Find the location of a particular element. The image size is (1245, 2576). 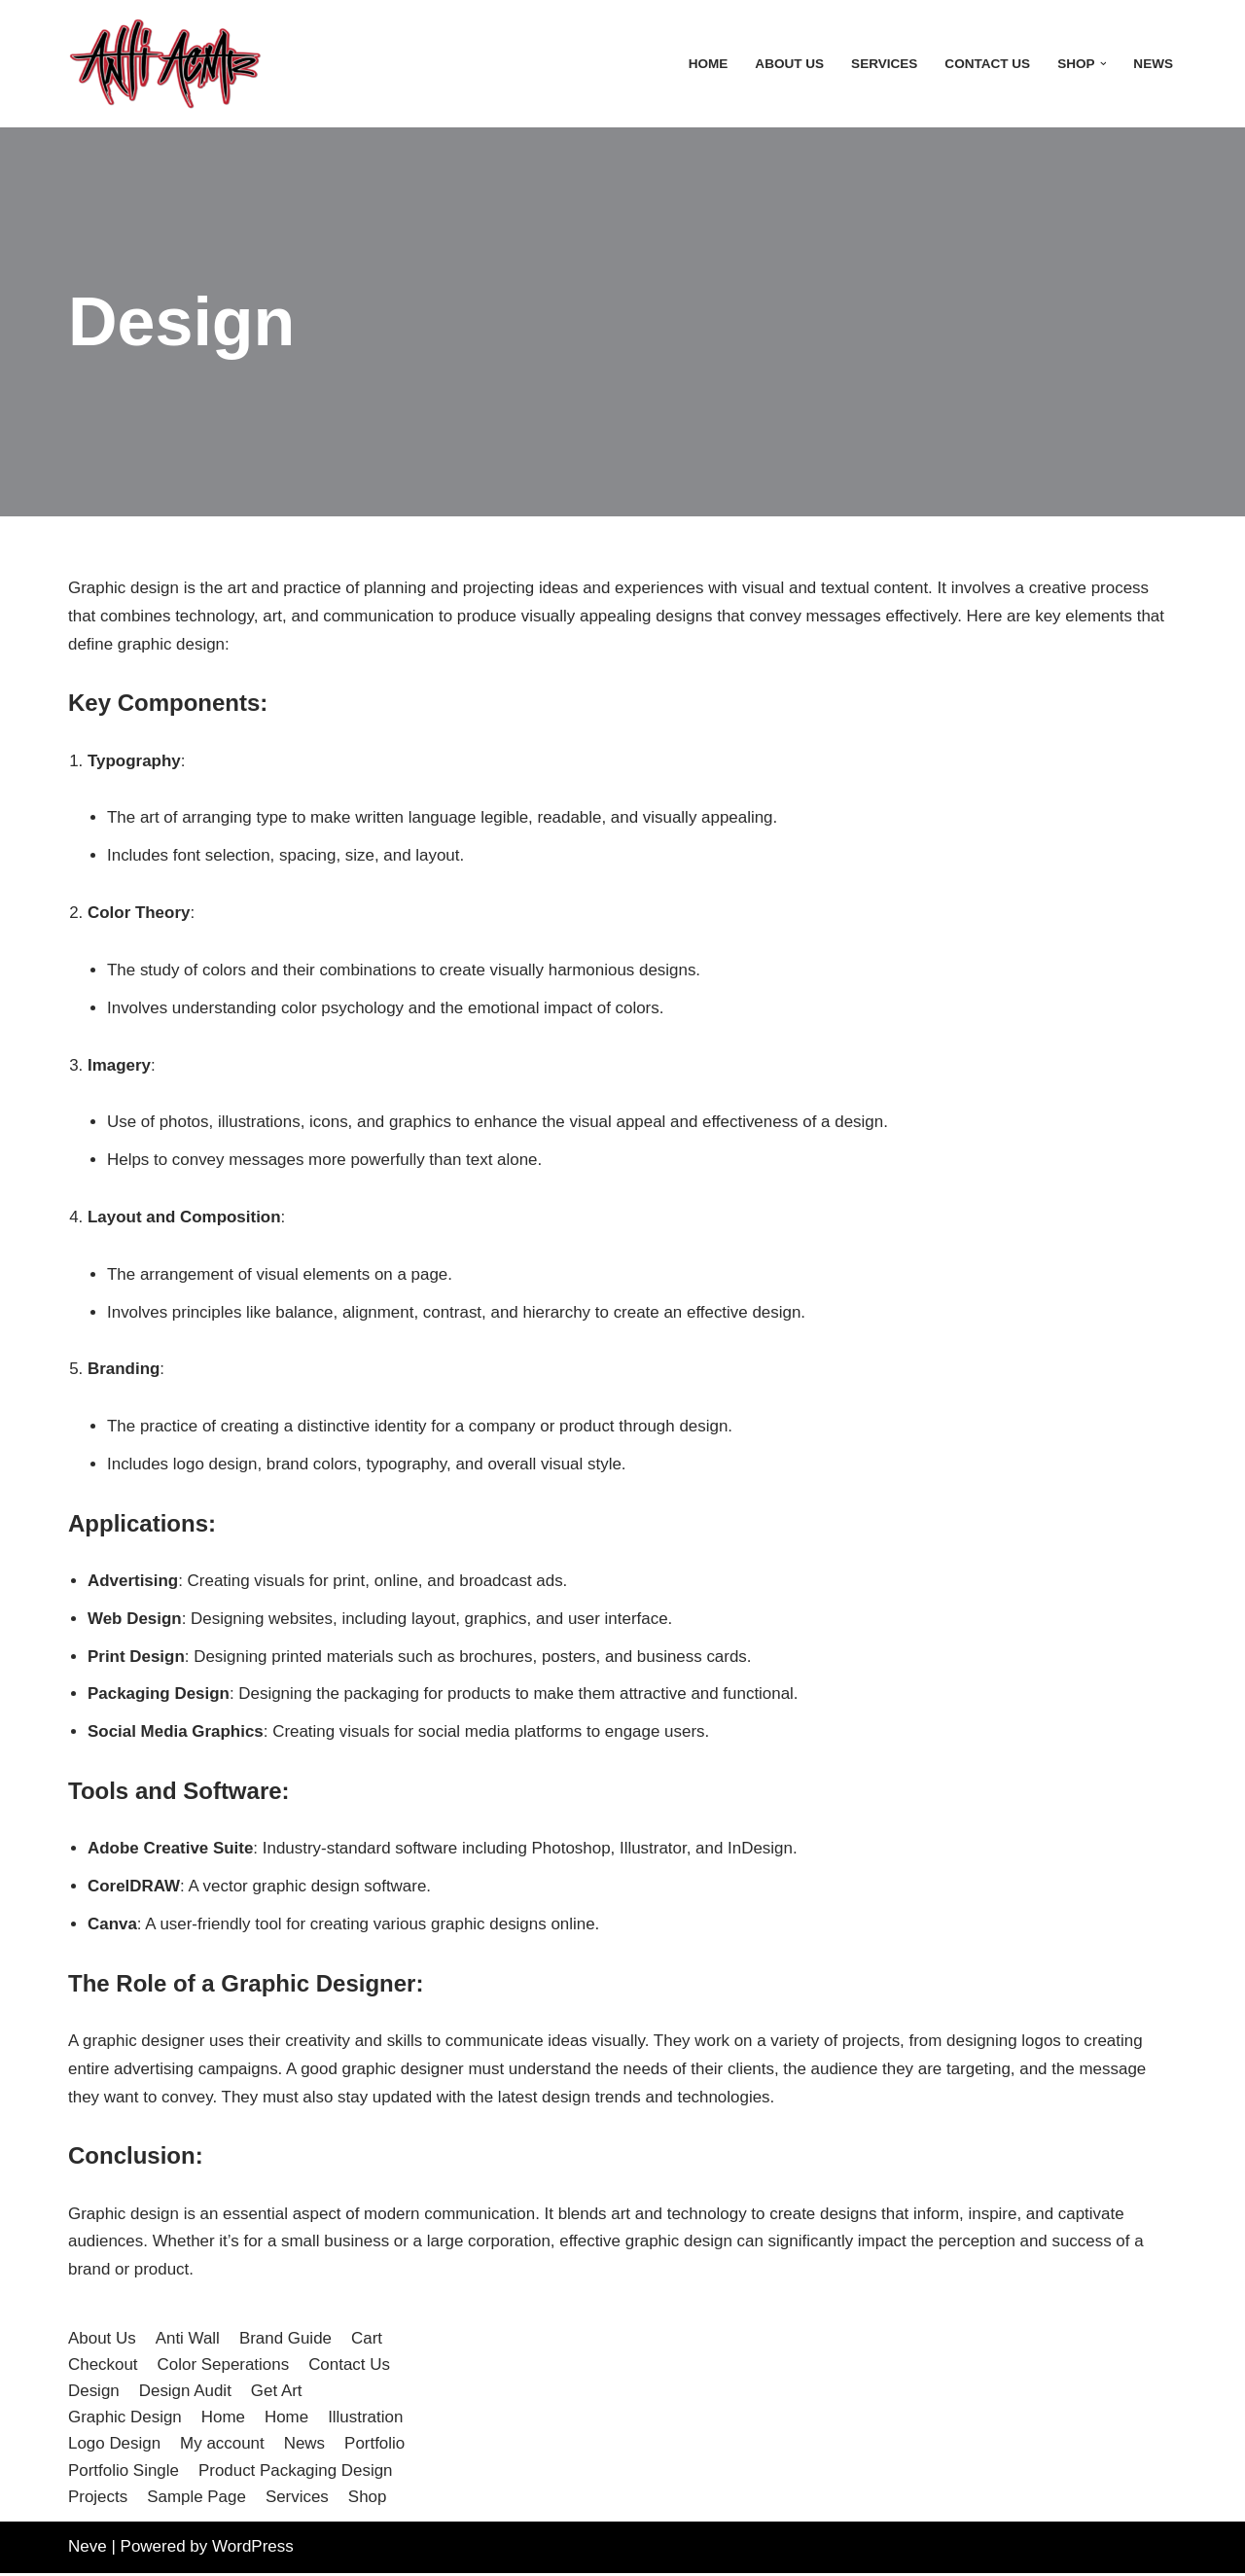

Logo Design is located at coordinates (114, 2447).